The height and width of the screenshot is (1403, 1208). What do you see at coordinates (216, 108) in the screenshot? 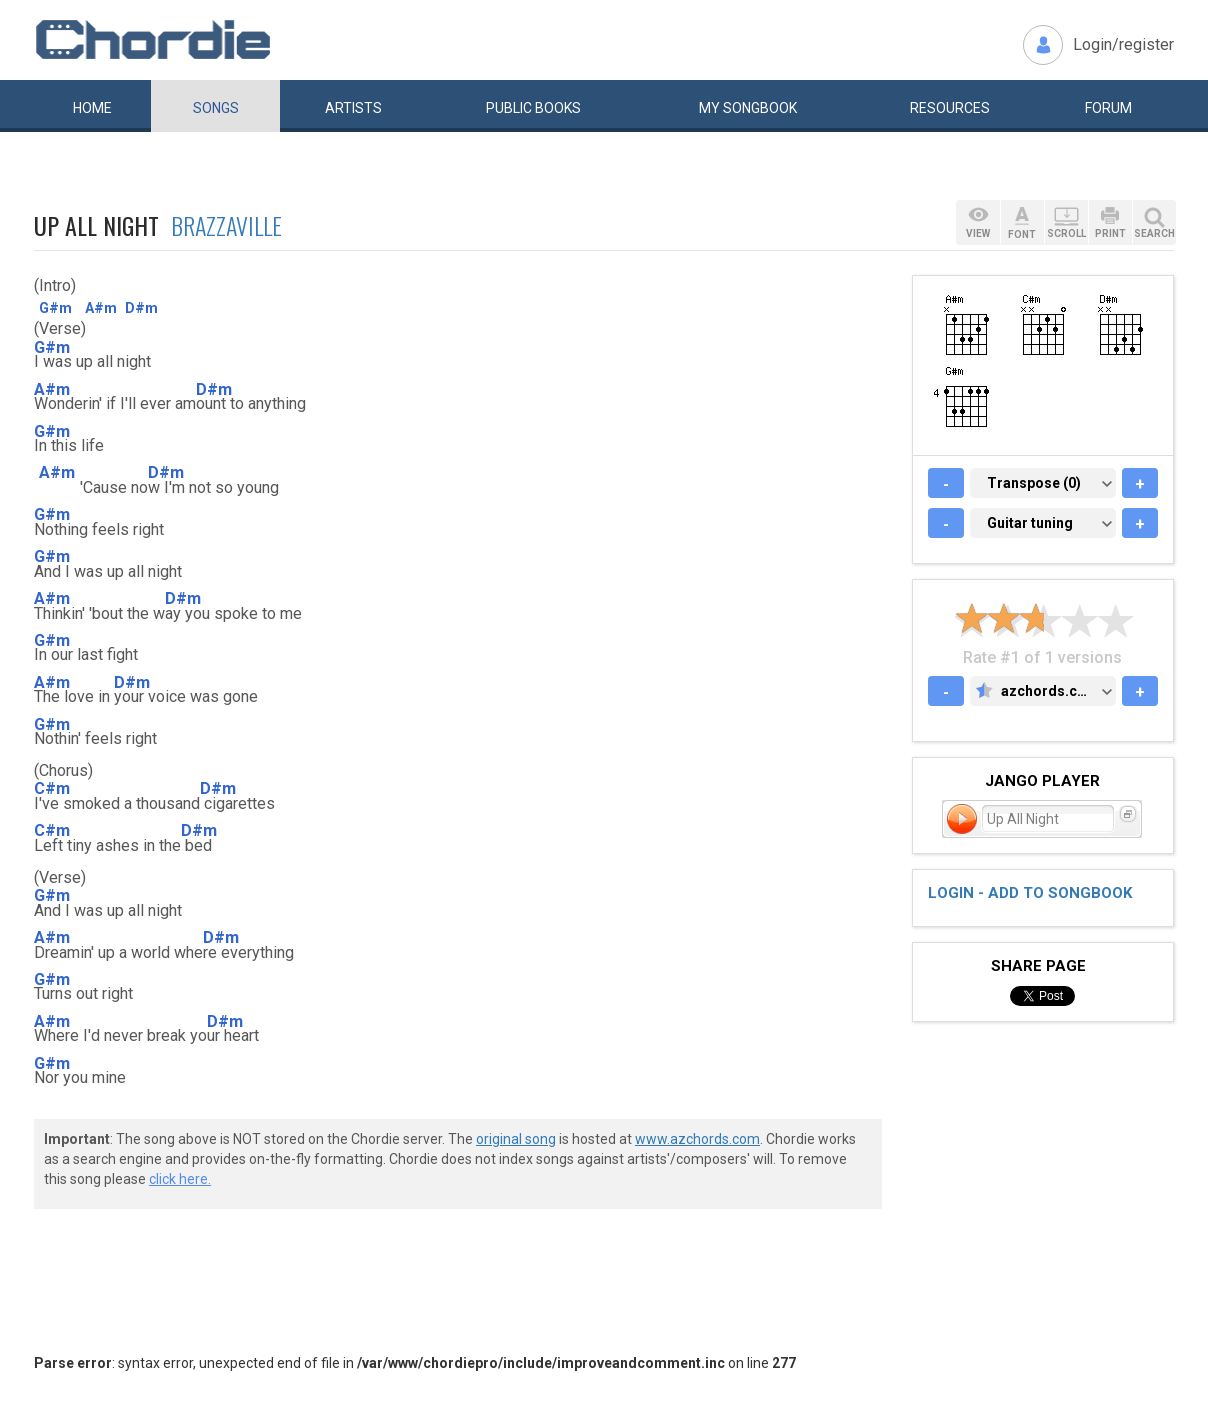
I see `Songs` at bounding box center [216, 108].